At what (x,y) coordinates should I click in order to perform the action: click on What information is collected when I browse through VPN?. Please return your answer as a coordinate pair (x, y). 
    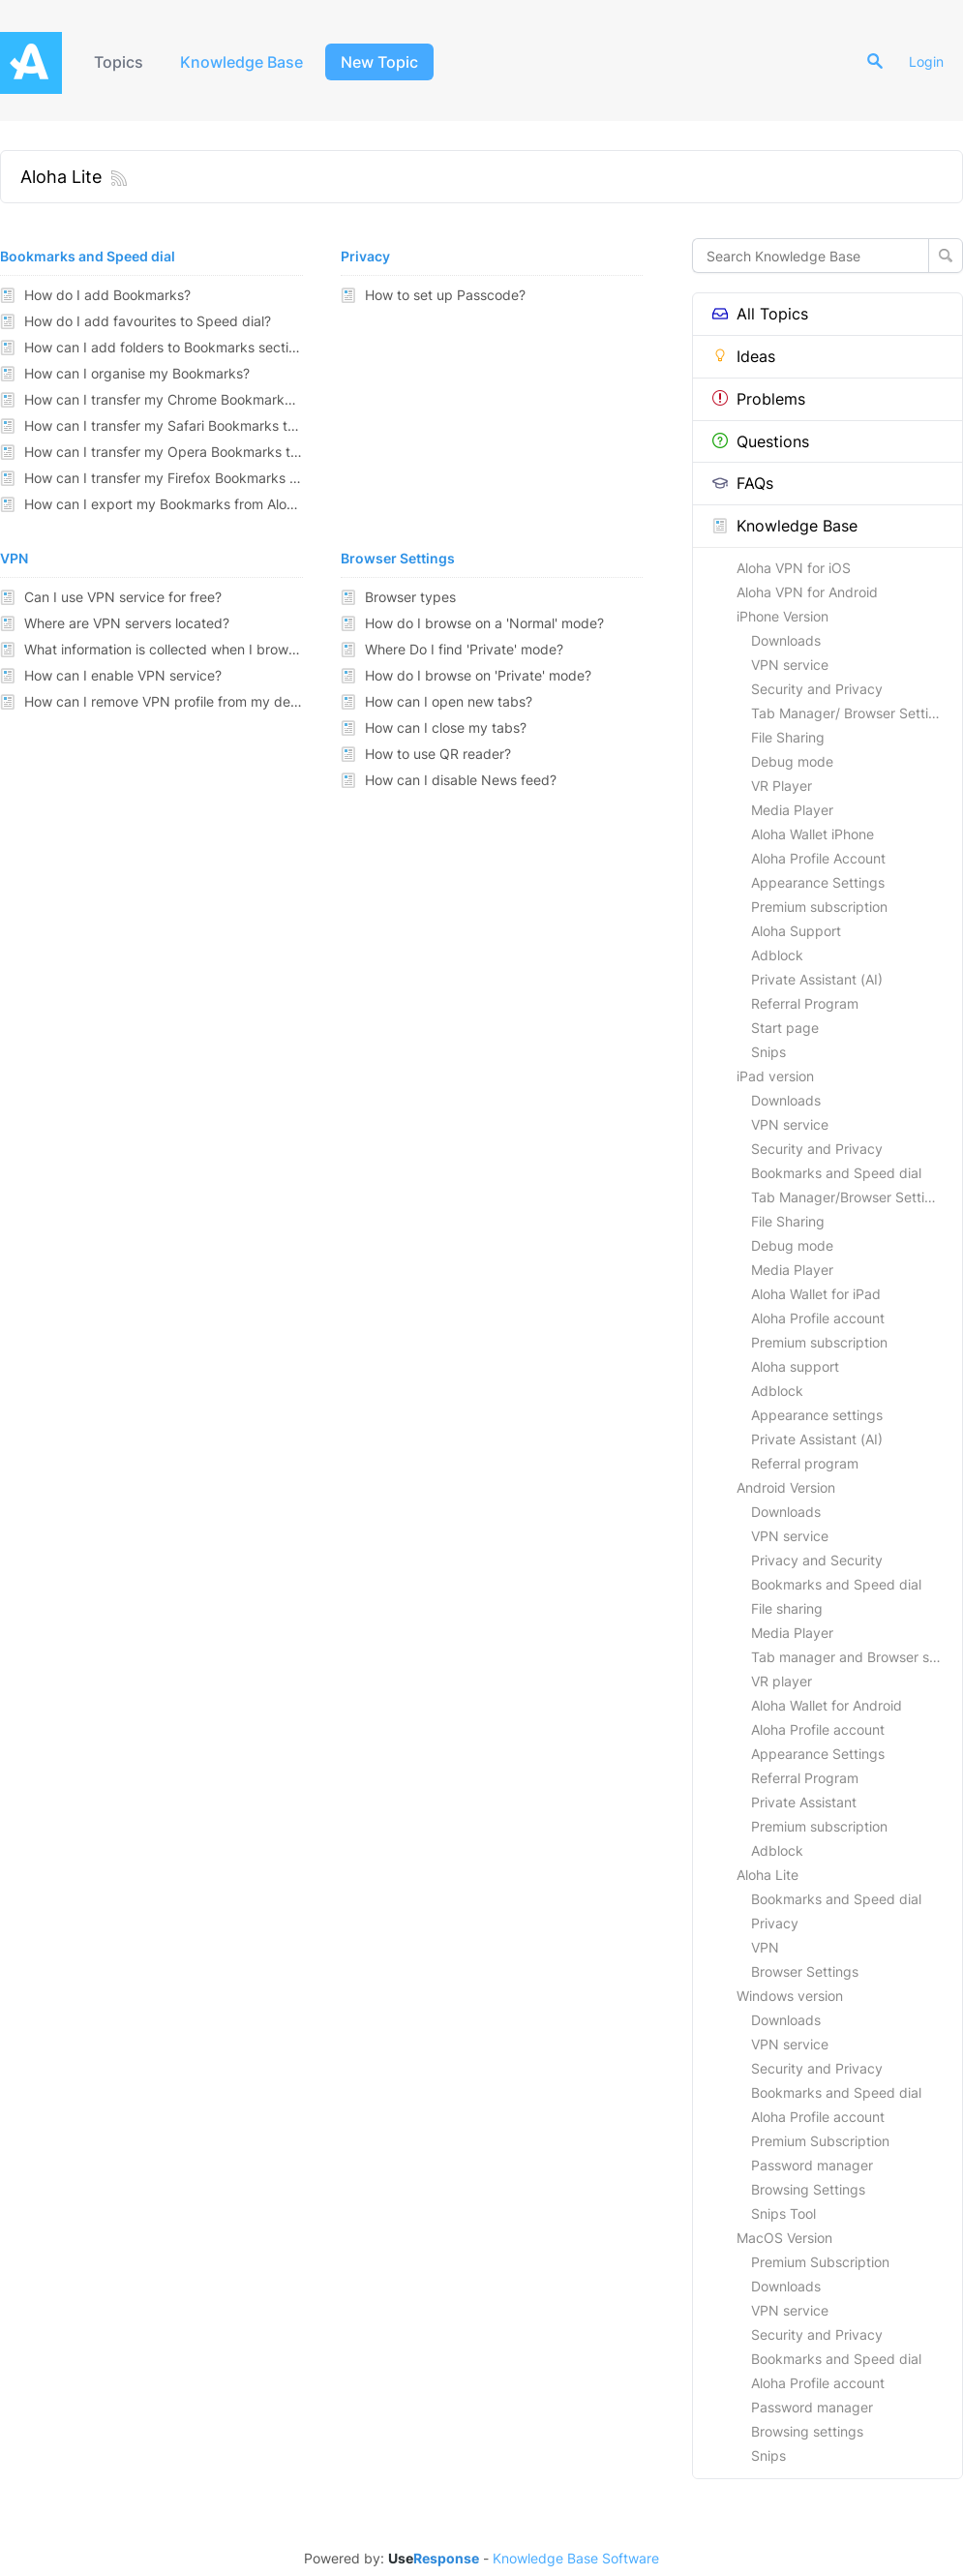
    Looking at the image, I should click on (163, 649).